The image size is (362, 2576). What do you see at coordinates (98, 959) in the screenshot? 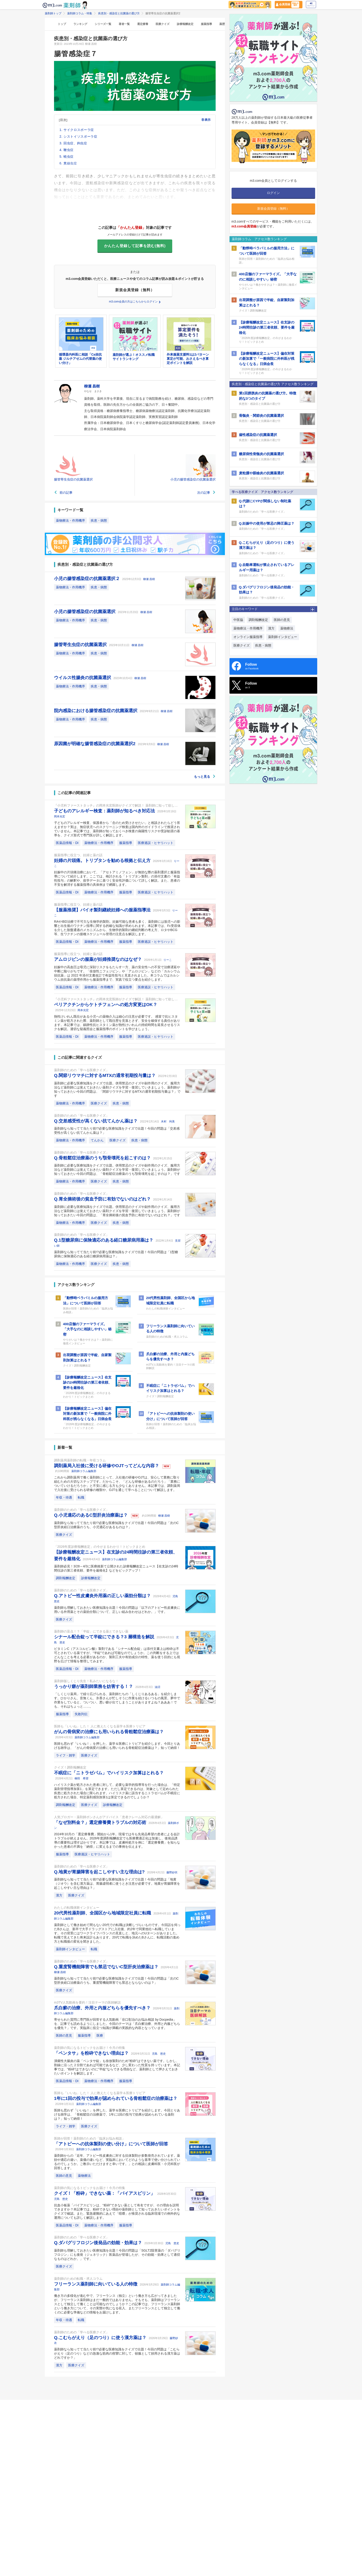
I see `アムロジピンの服薬が妊婦推奨なのはなぜ？` at bounding box center [98, 959].